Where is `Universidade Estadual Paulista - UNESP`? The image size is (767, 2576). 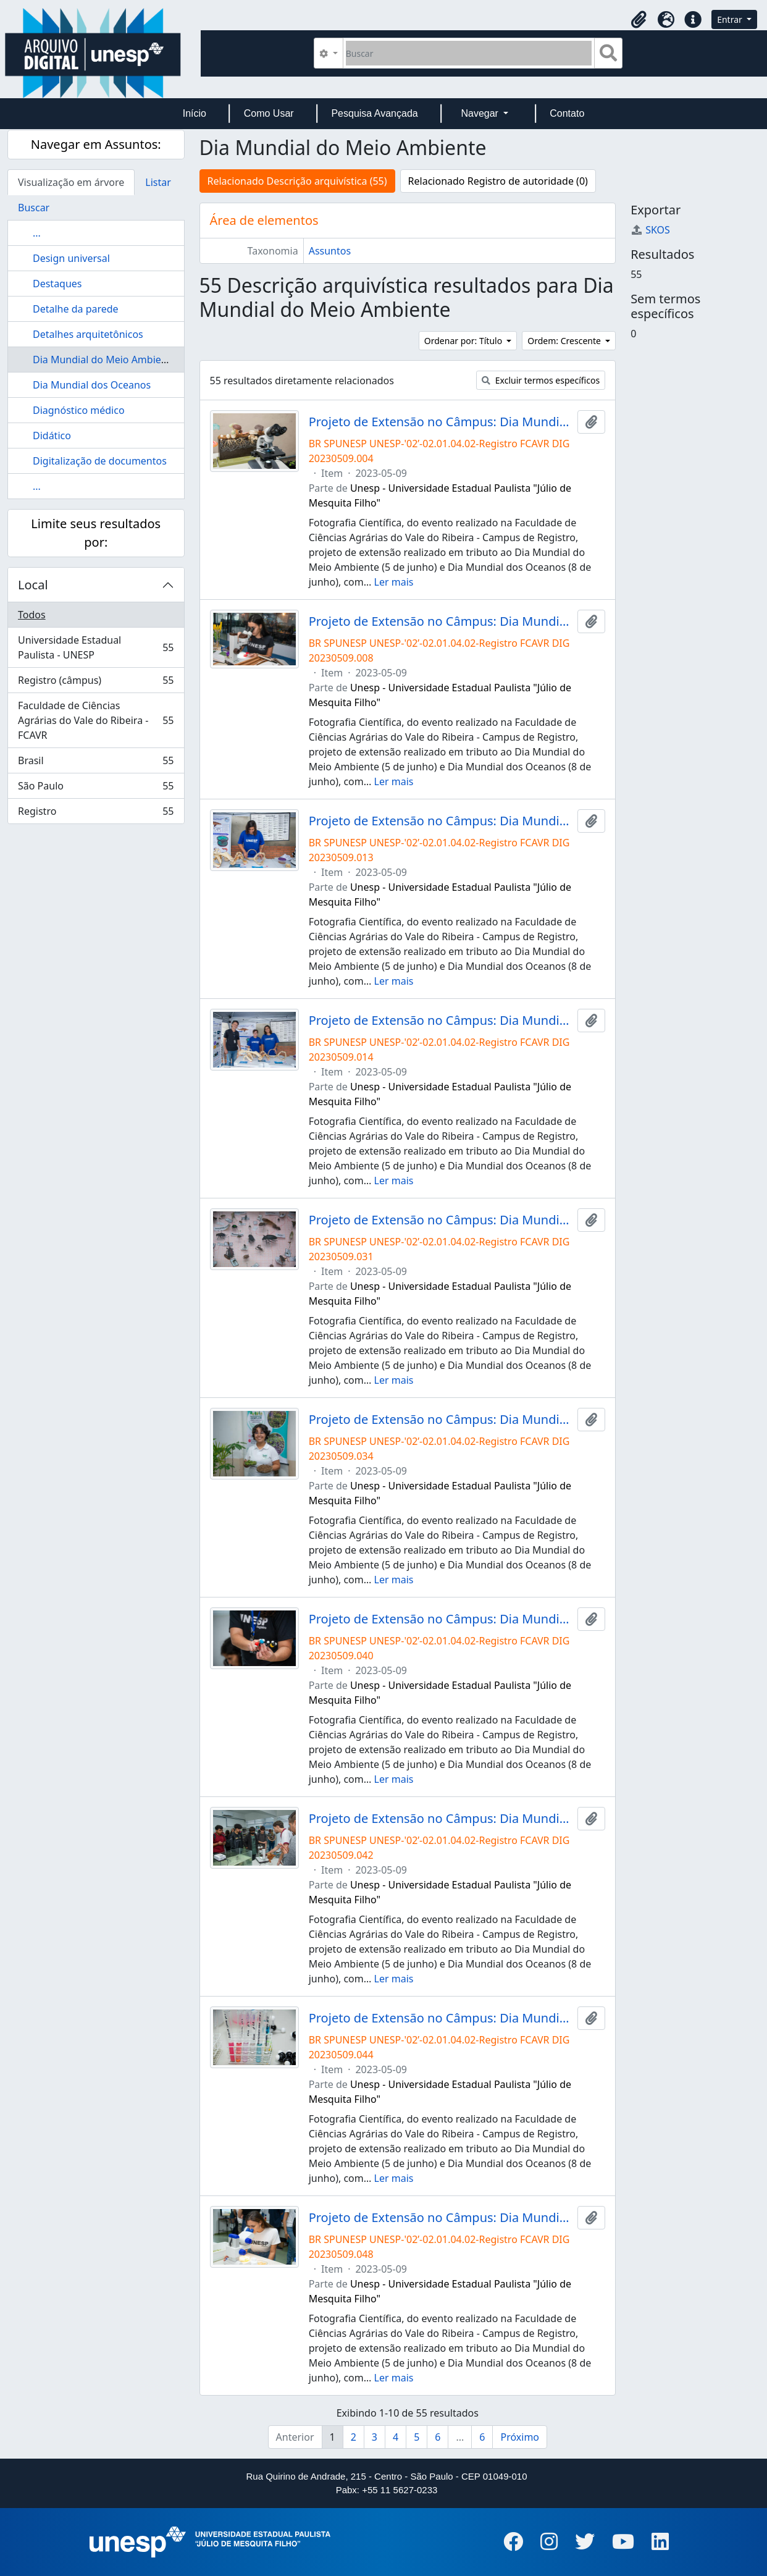
Universidade Estadual Paulista - UNESP is located at coordinates (95, 647).